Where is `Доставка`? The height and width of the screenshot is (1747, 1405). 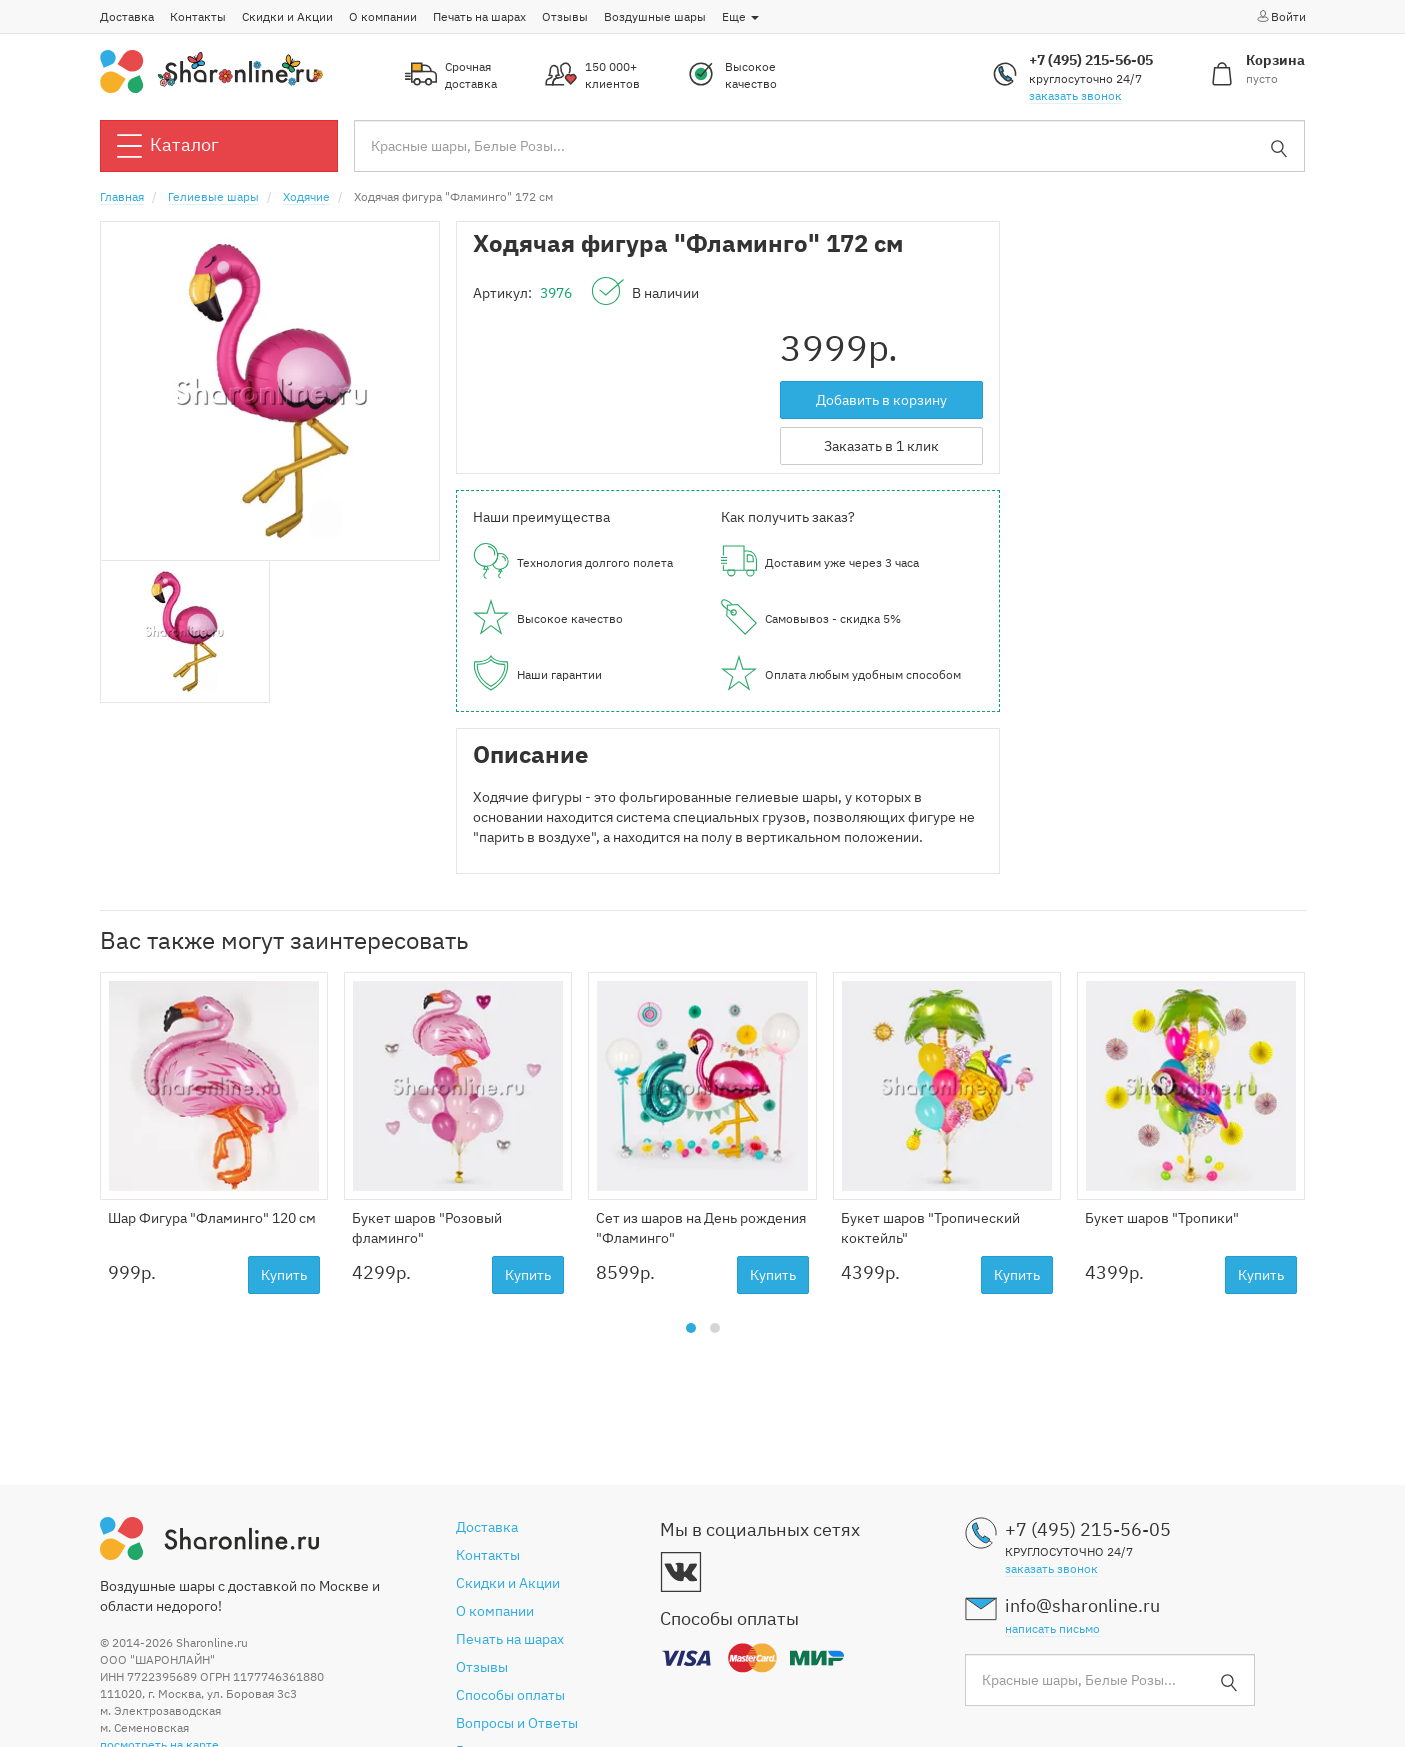 Доставка is located at coordinates (127, 16).